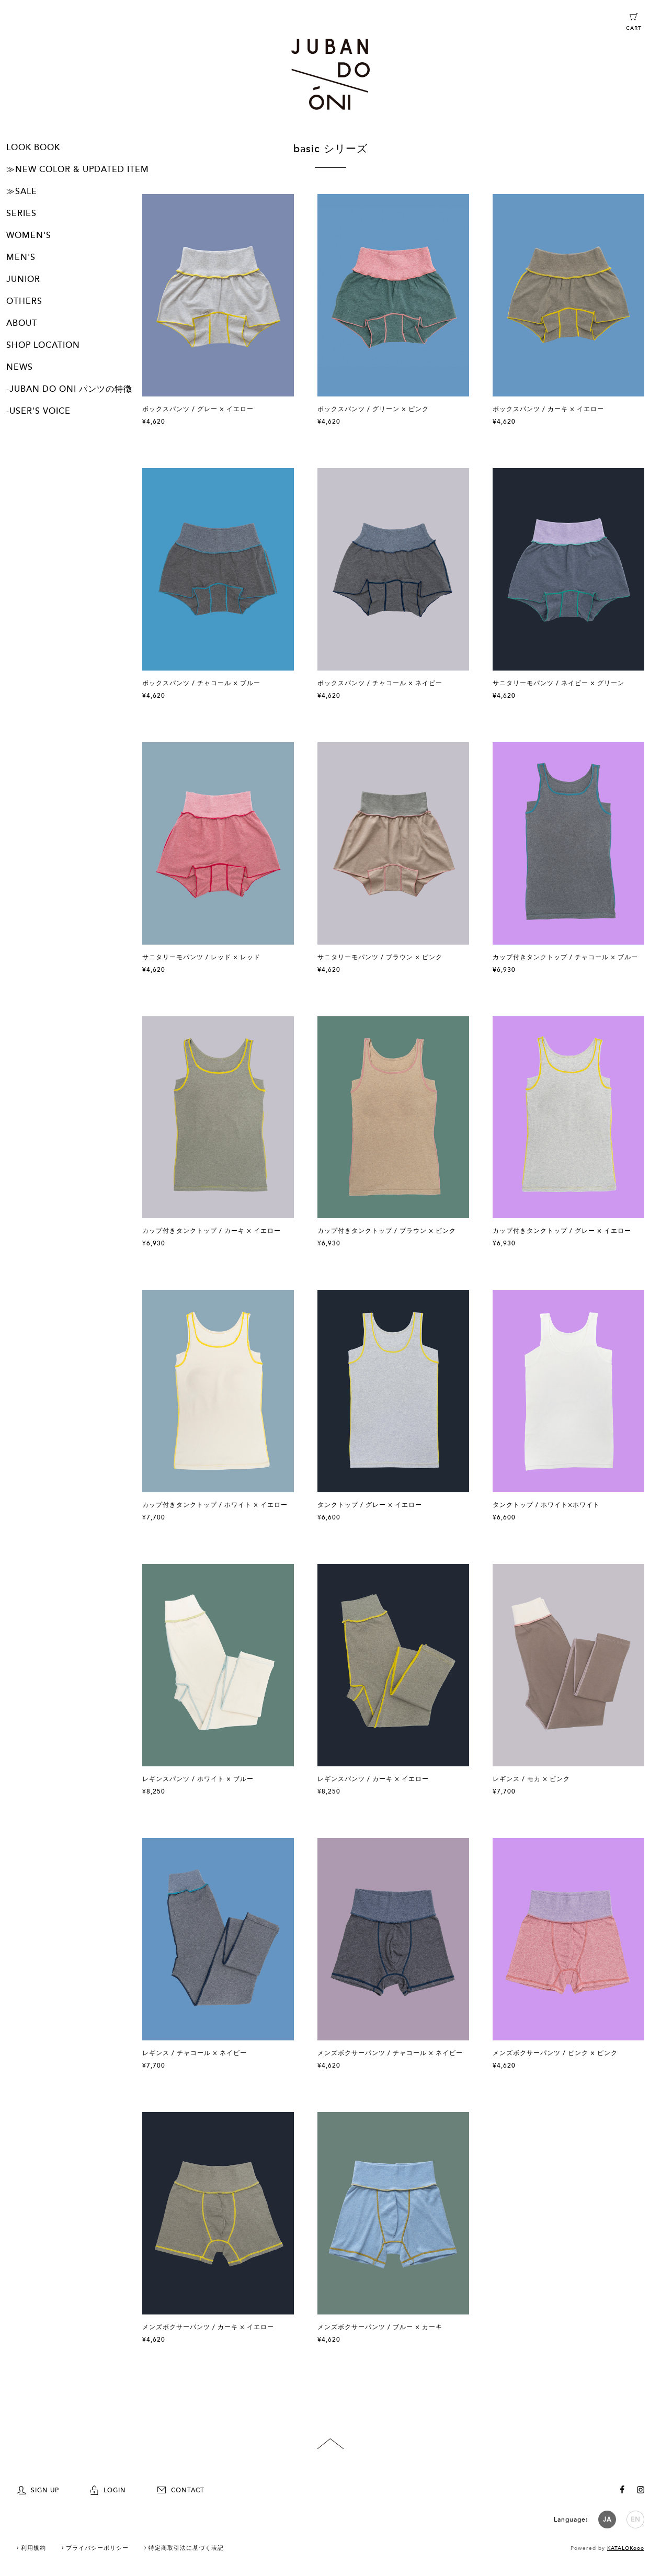  Describe the element at coordinates (69, 389) in the screenshot. I see `-JUBAN DO ONI パンツの特徴` at that location.